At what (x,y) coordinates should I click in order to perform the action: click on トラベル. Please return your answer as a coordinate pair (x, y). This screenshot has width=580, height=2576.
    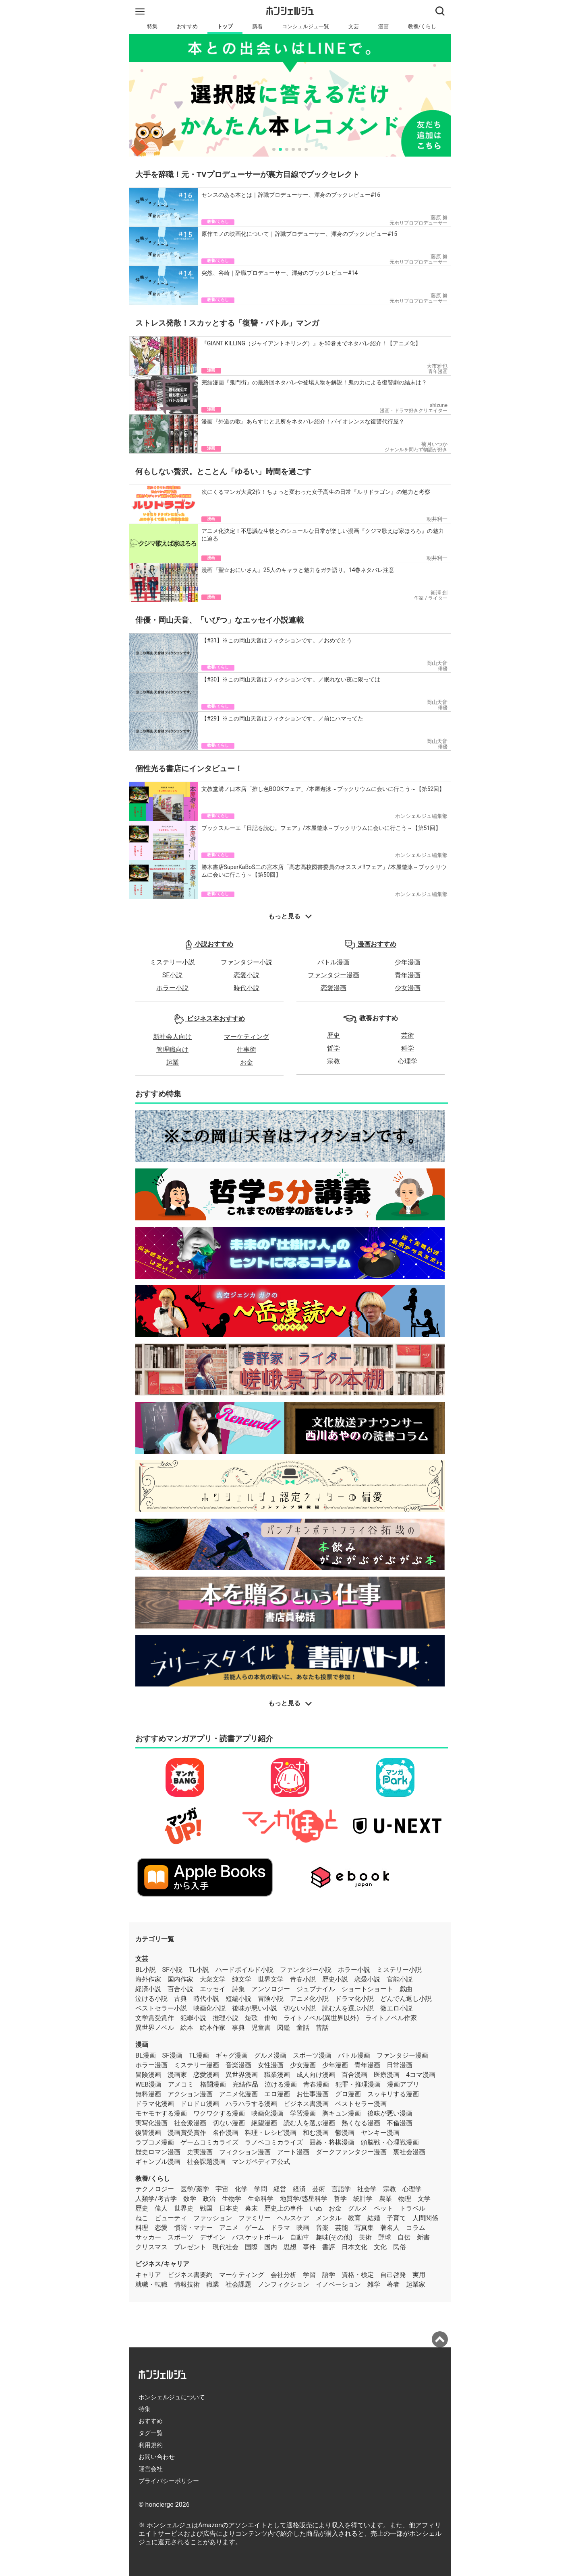
    Looking at the image, I should click on (412, 2208).